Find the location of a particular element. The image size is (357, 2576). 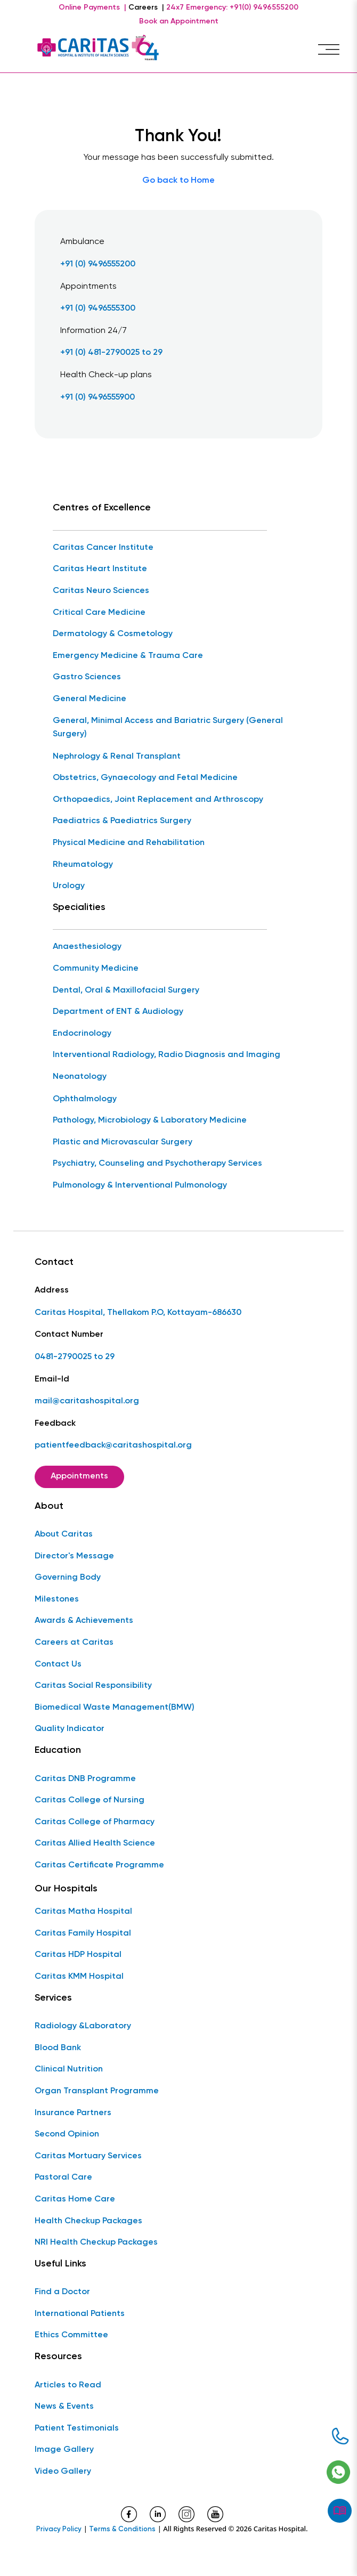

24x7 Emergency: +91(0) 9496555200 is located at coordinates (232, 7).